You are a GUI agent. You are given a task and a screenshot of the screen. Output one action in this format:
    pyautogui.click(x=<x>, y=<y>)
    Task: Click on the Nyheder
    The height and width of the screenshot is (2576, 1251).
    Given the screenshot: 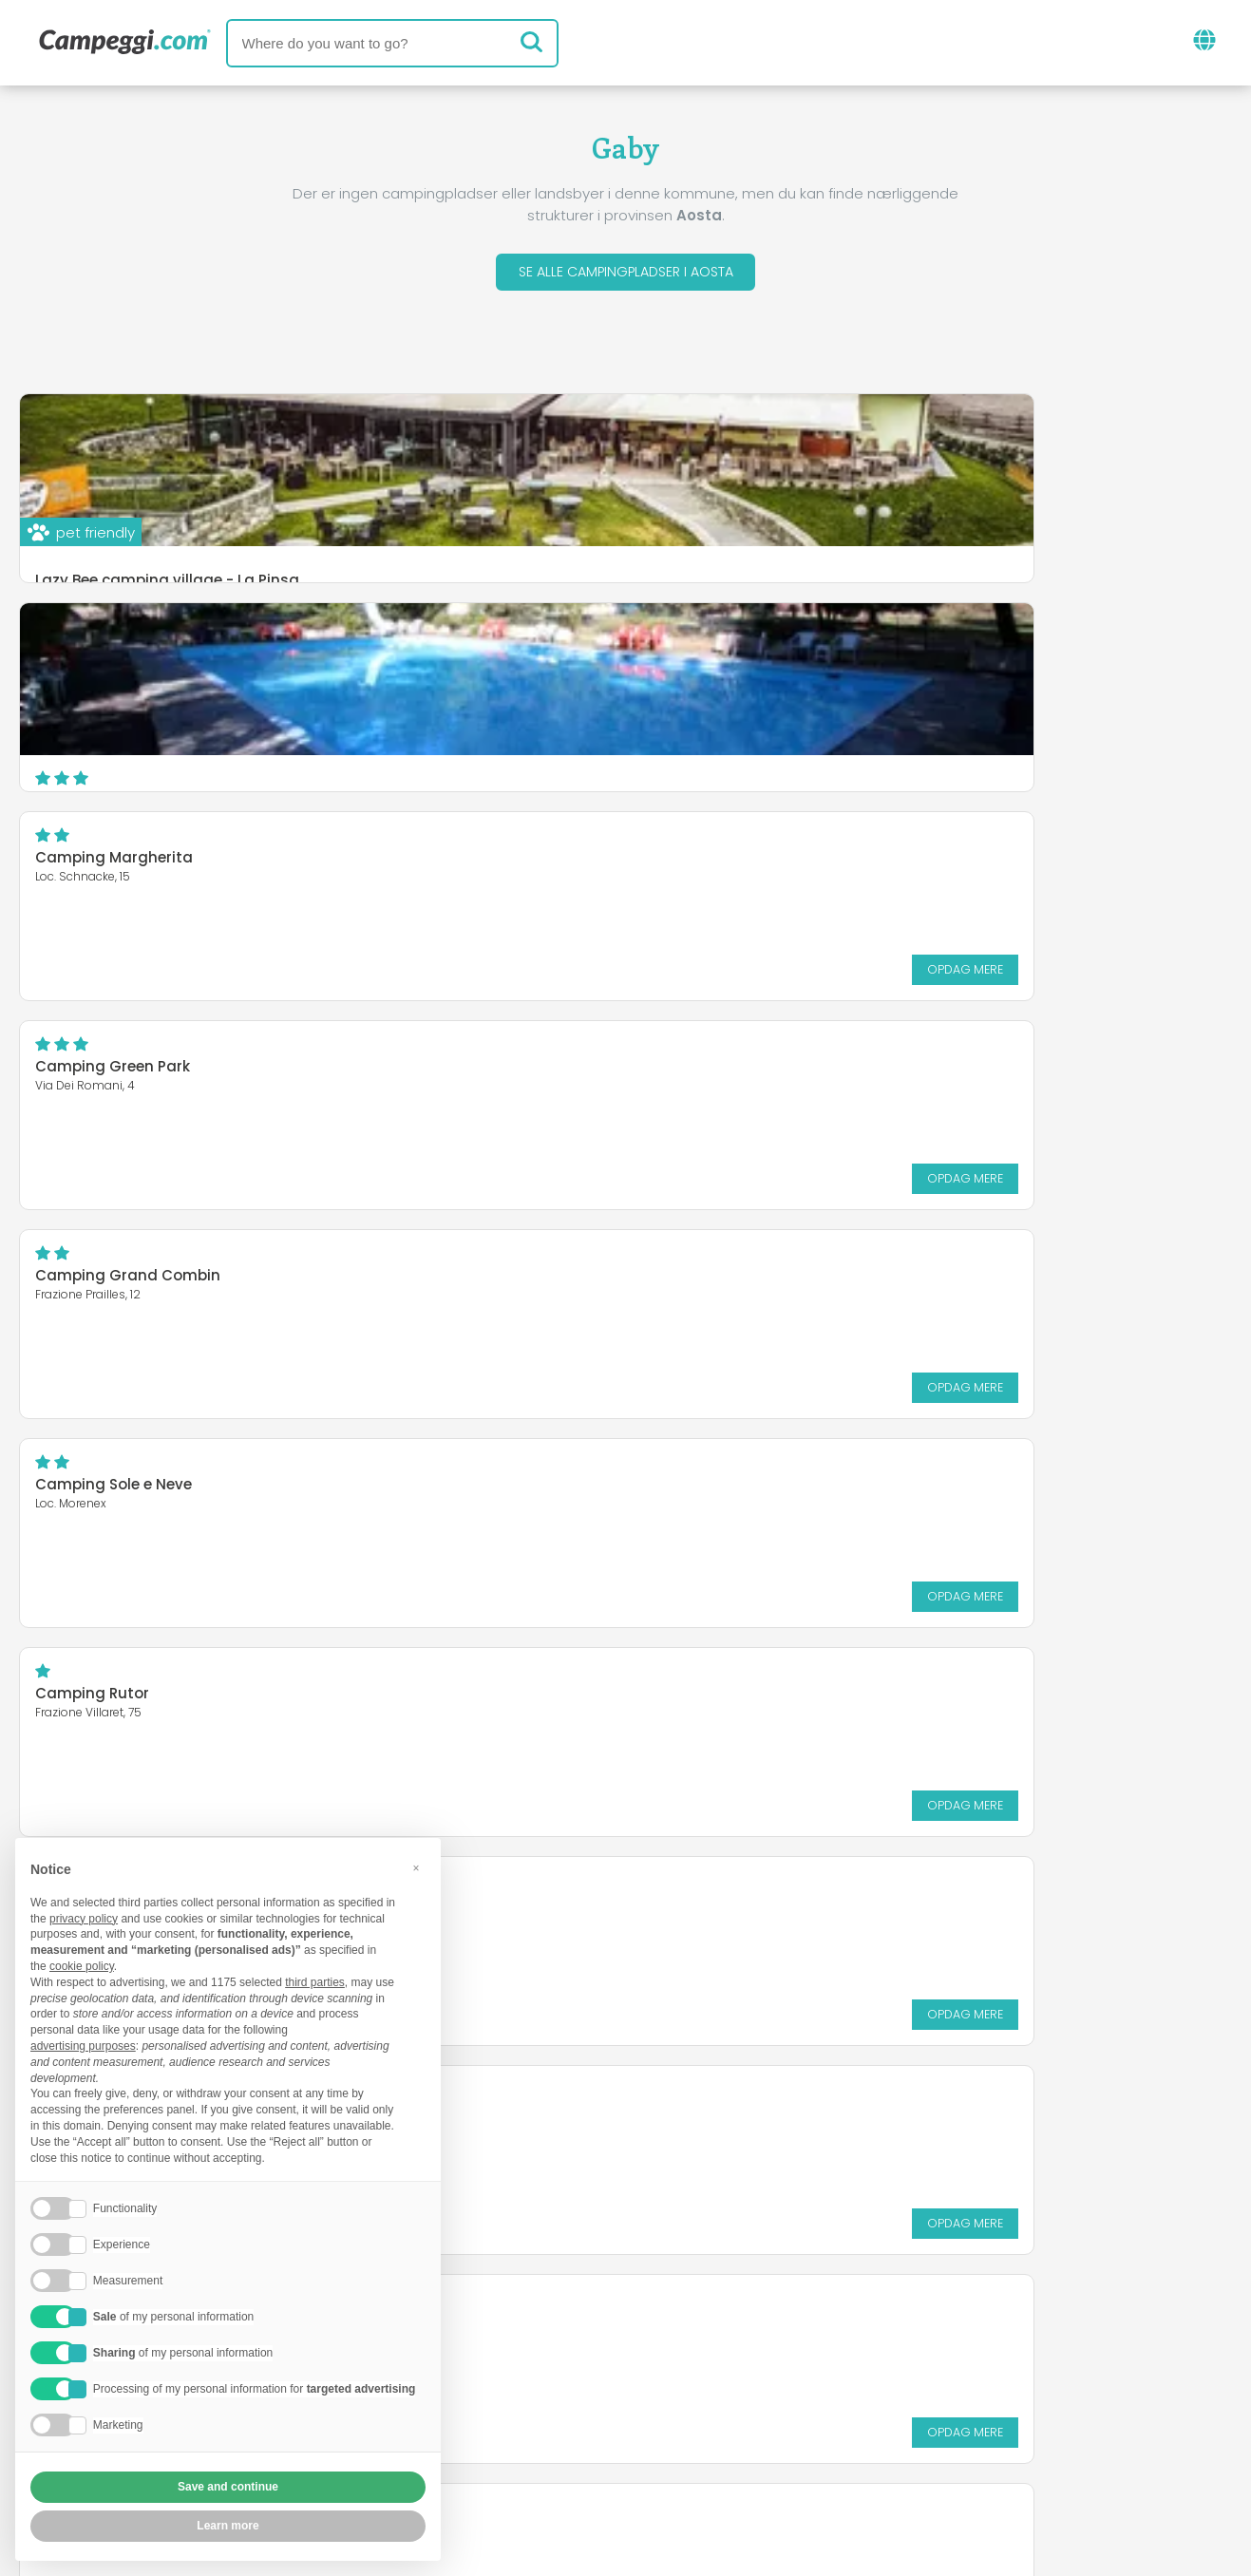 What is the action you would take?
    pyautogui.click(x=546, y=2340)
    